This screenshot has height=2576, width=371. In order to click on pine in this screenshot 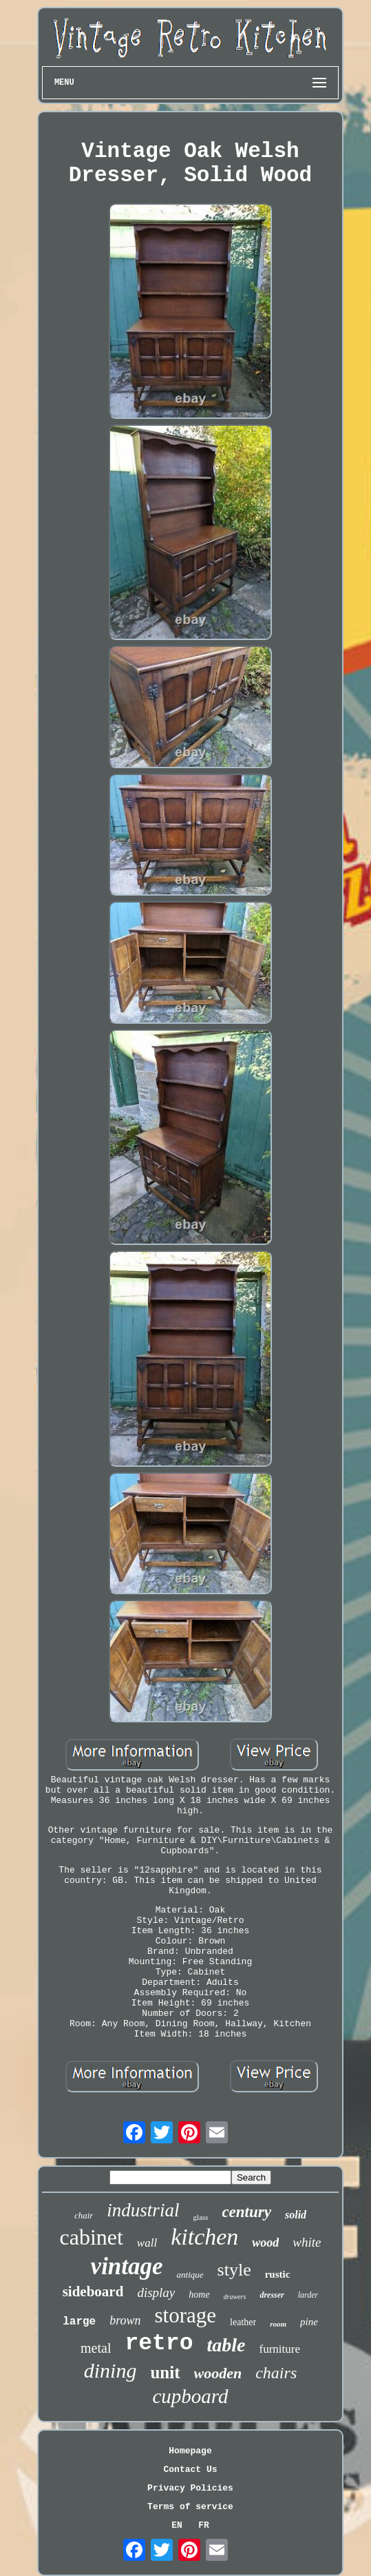, I will do `click(309, 2321)`.